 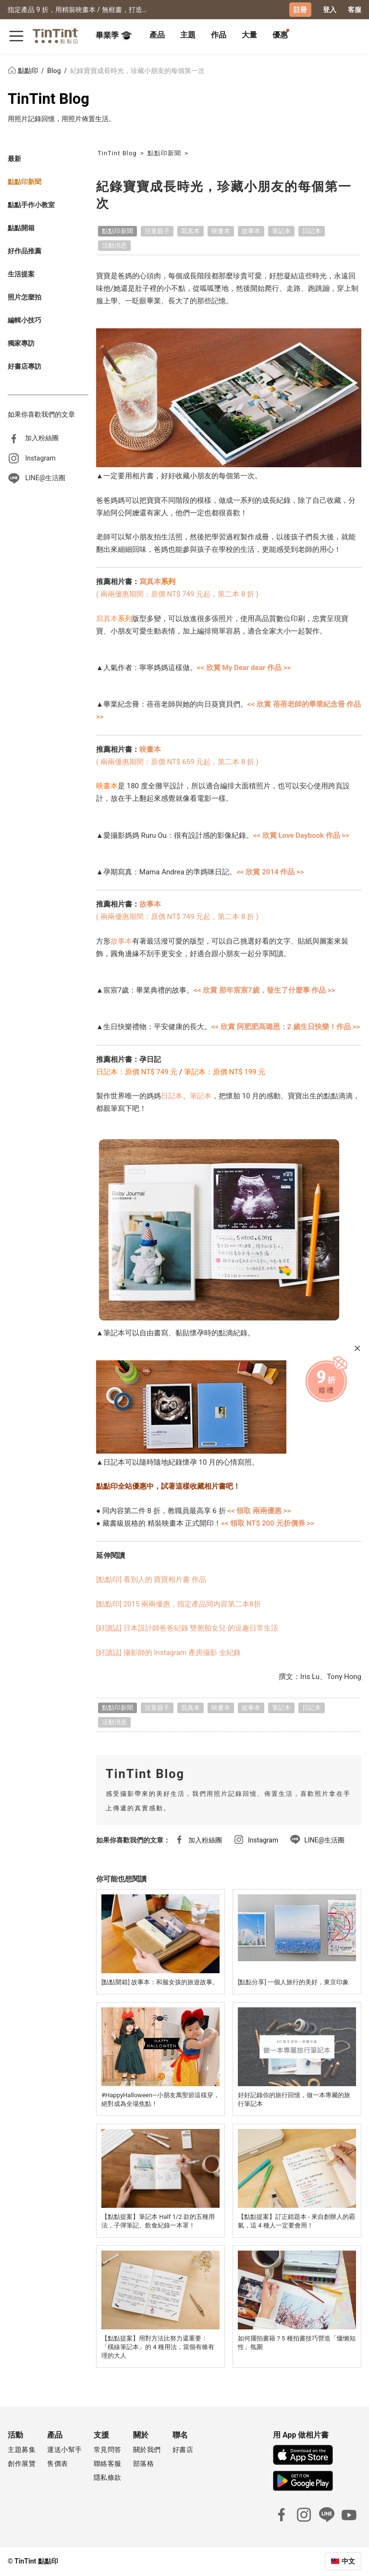 I want to click on 聯絡客服, so click(x=108, y=2463).